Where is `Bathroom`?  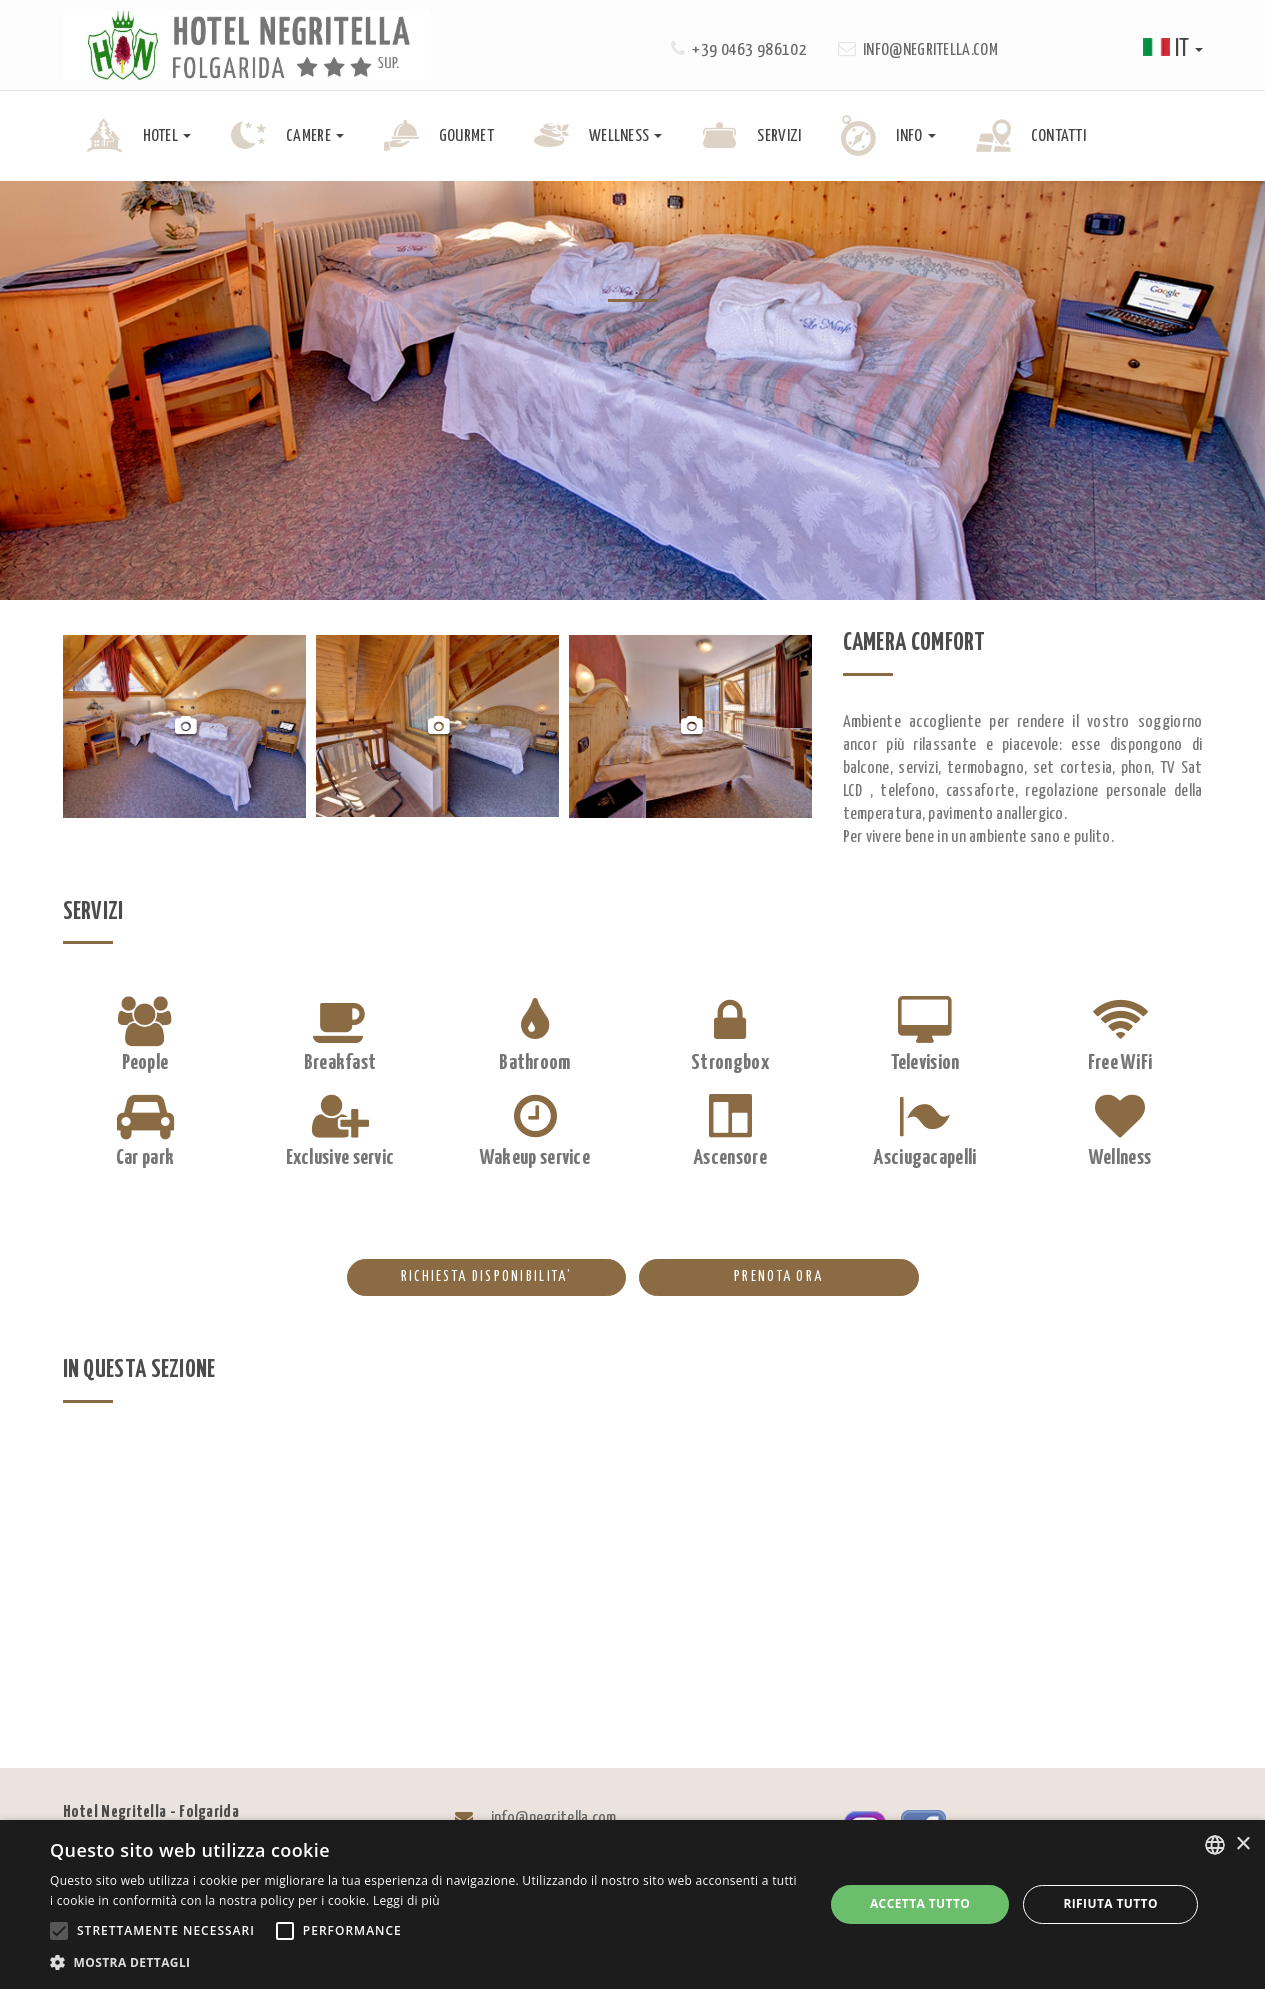 Bathroom is located at coordinates (534, 1063).